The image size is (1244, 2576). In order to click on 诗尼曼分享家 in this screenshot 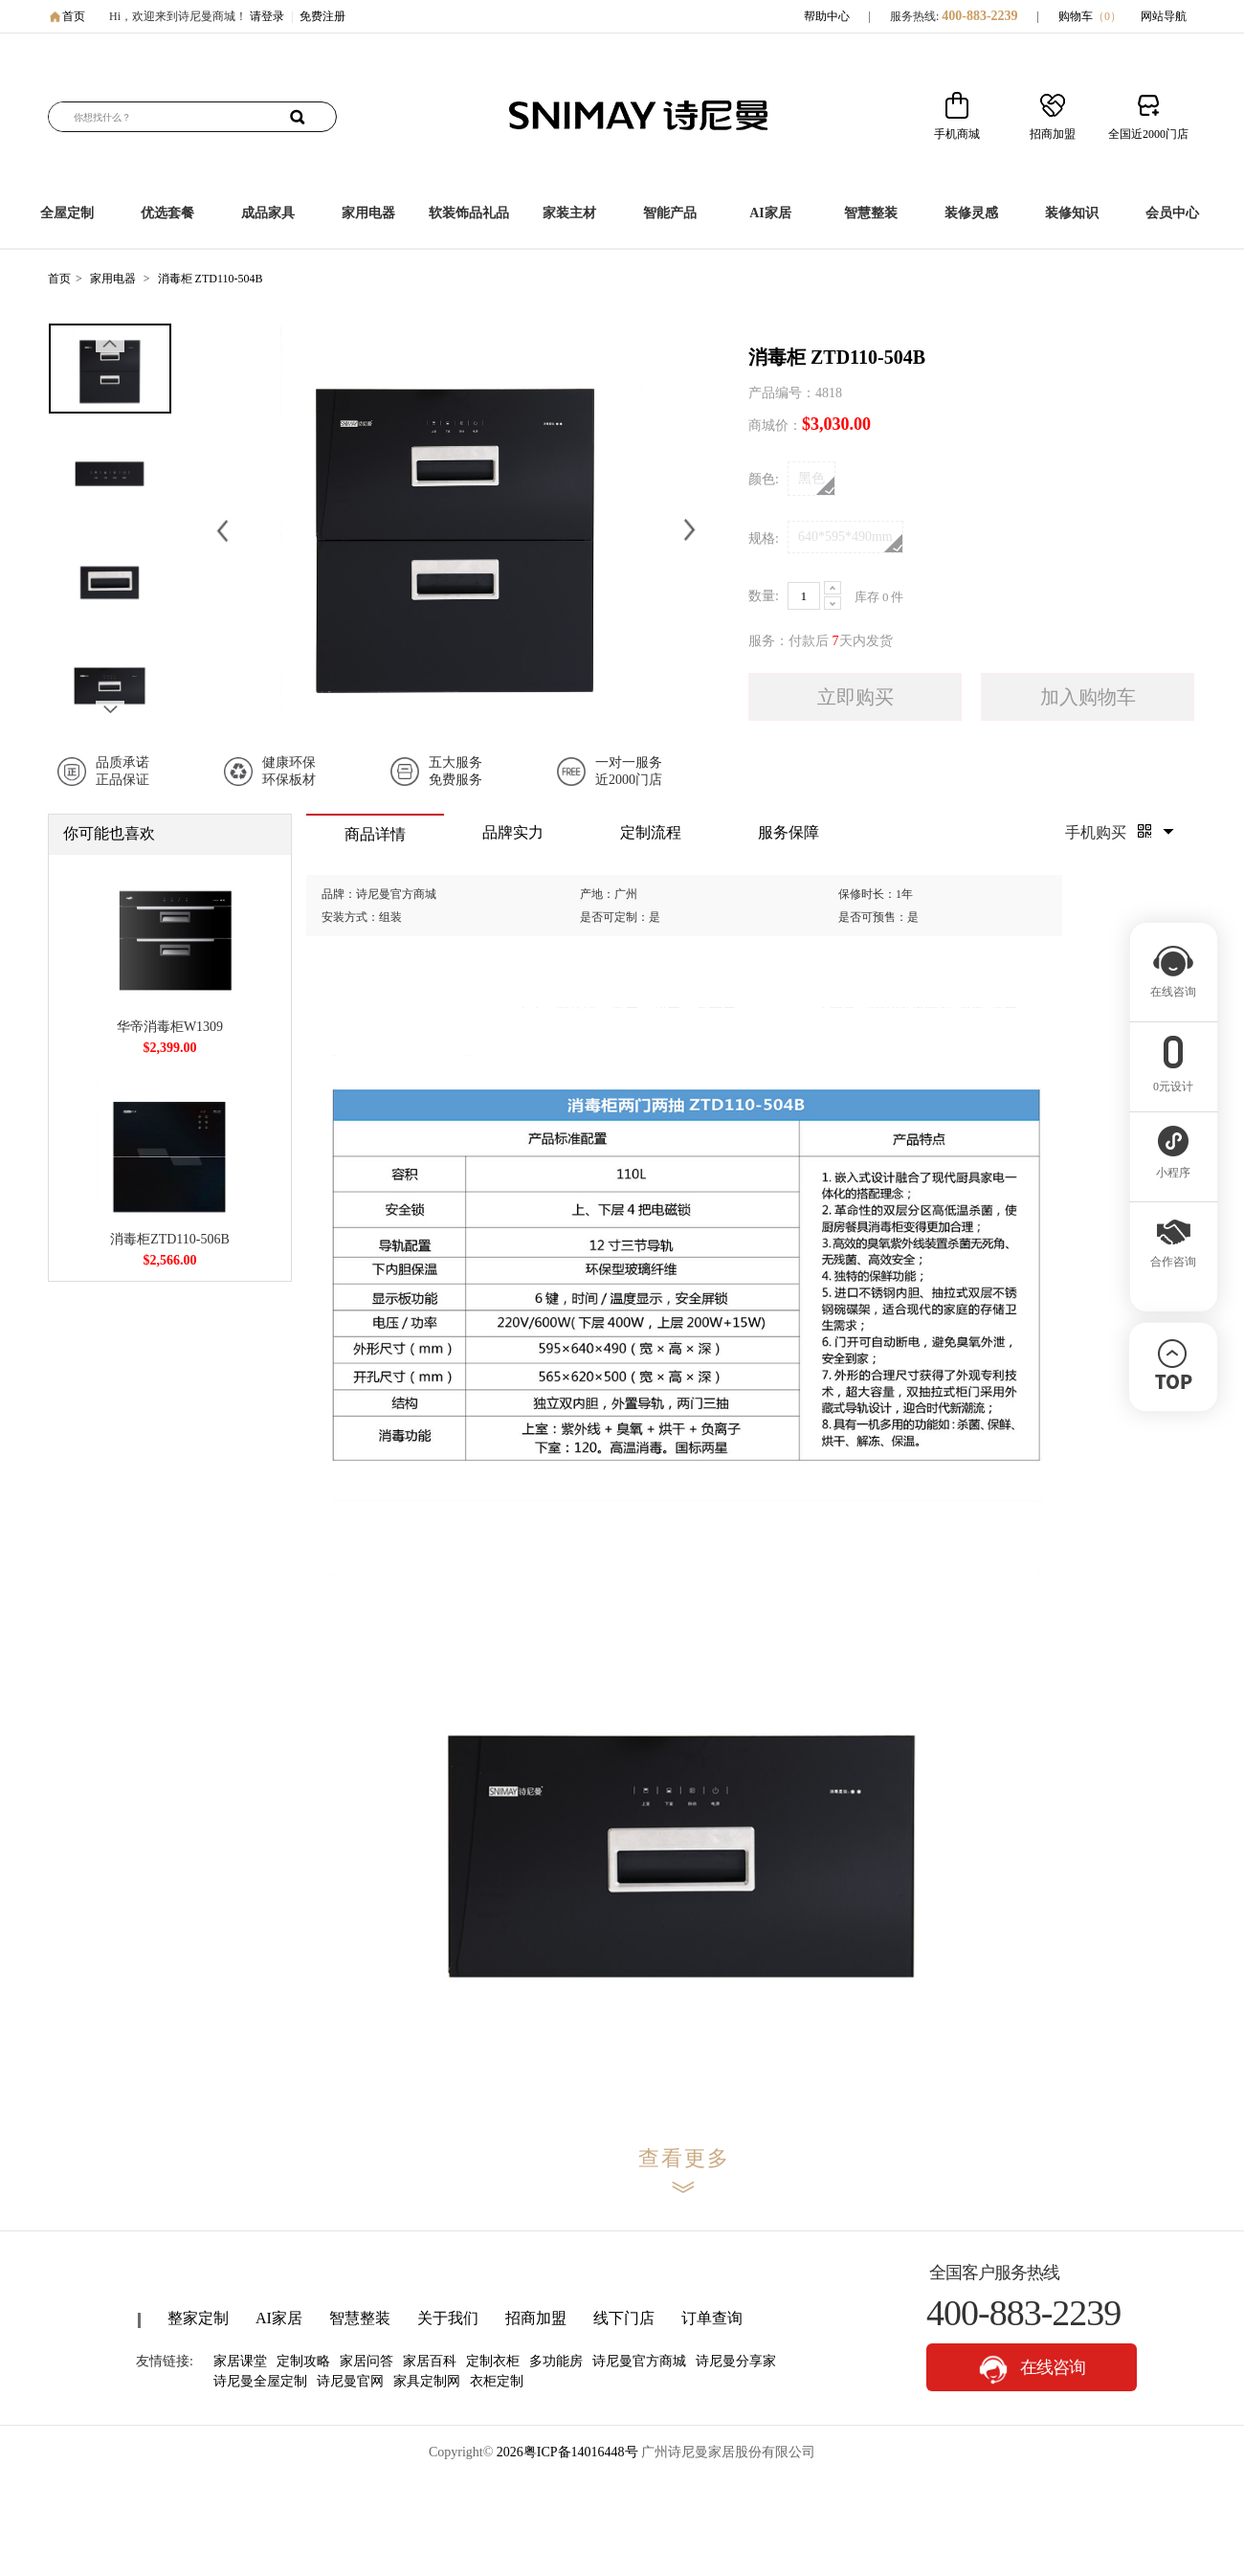, I will do `click(736, 2361)`.